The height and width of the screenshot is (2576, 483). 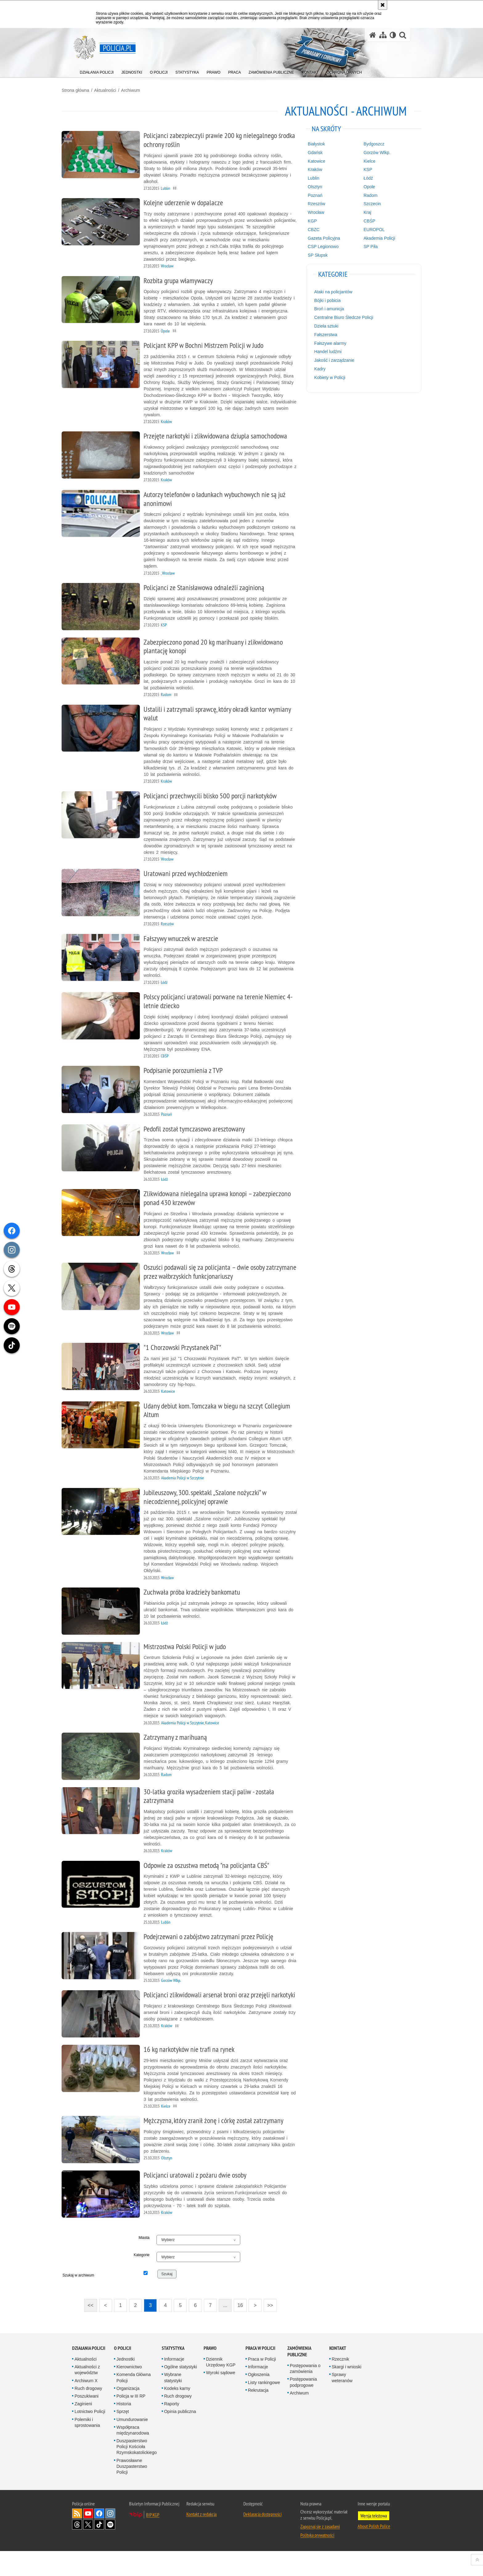 I want to click on Statystyka, so click(x=173, y=2373).